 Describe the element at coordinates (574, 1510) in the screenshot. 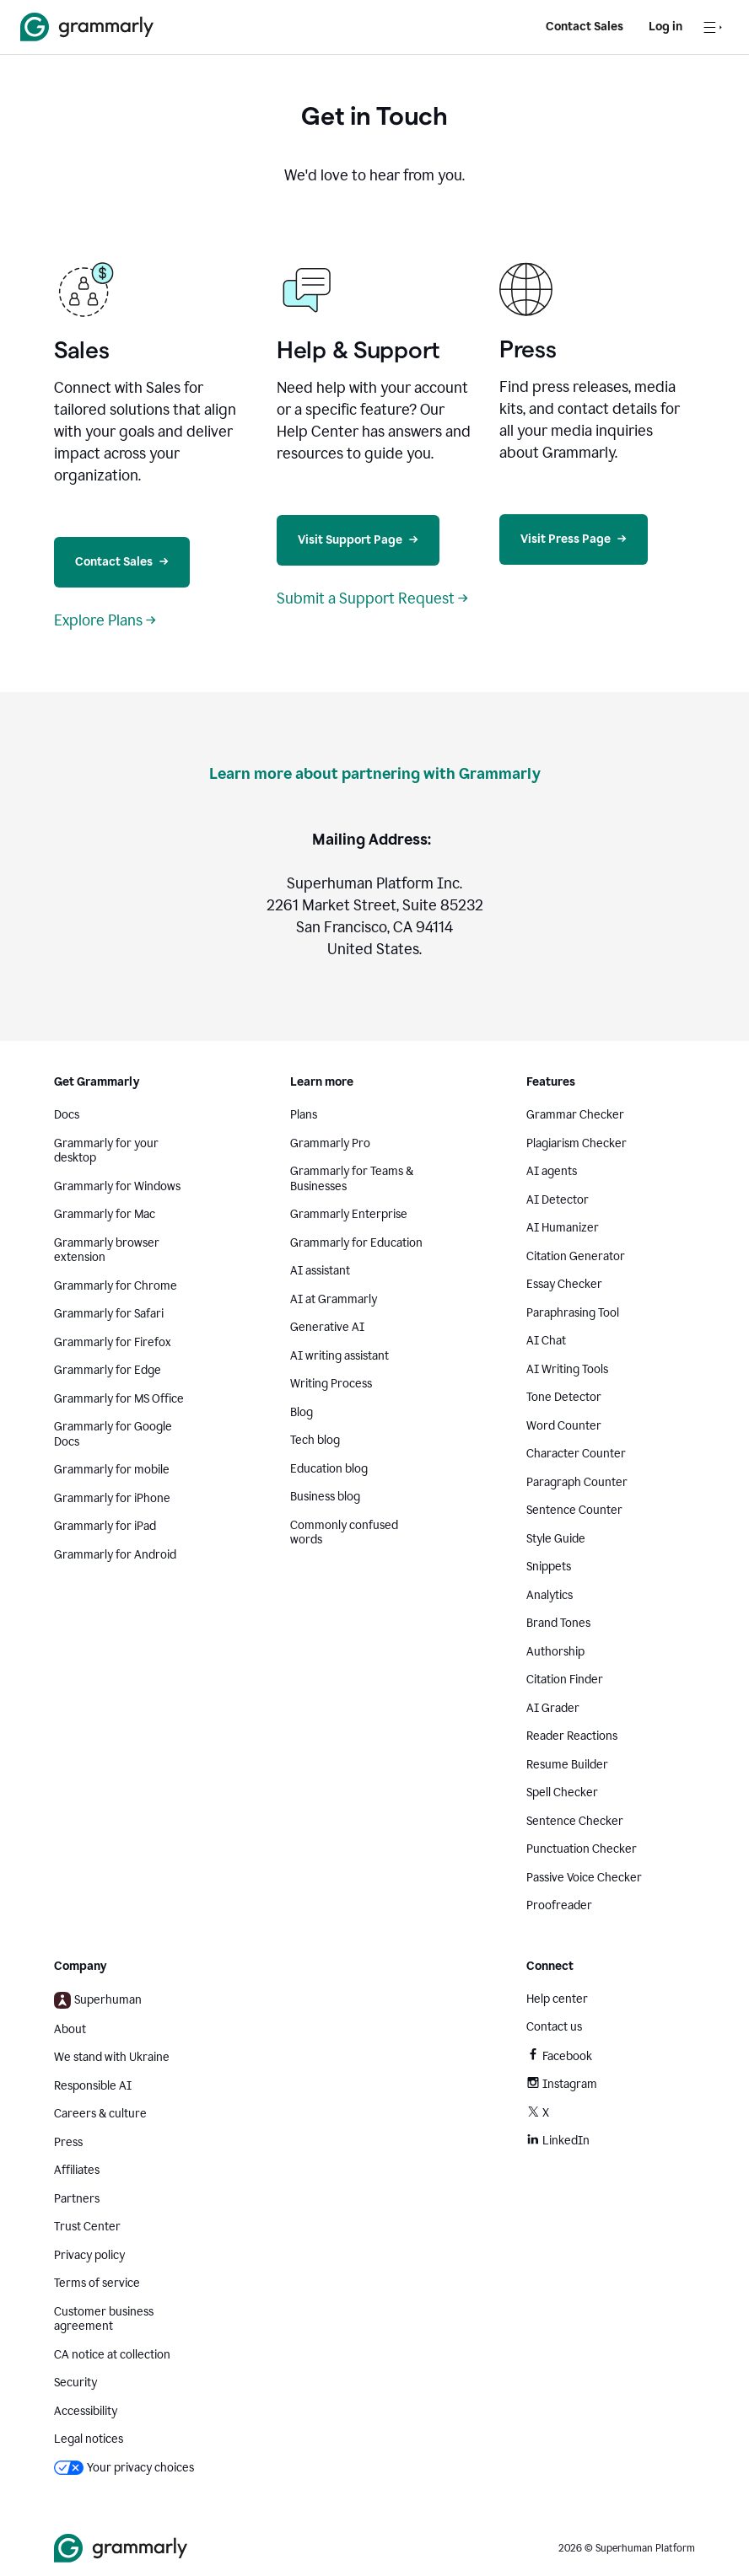

I see `Sentence Counter` at that location.